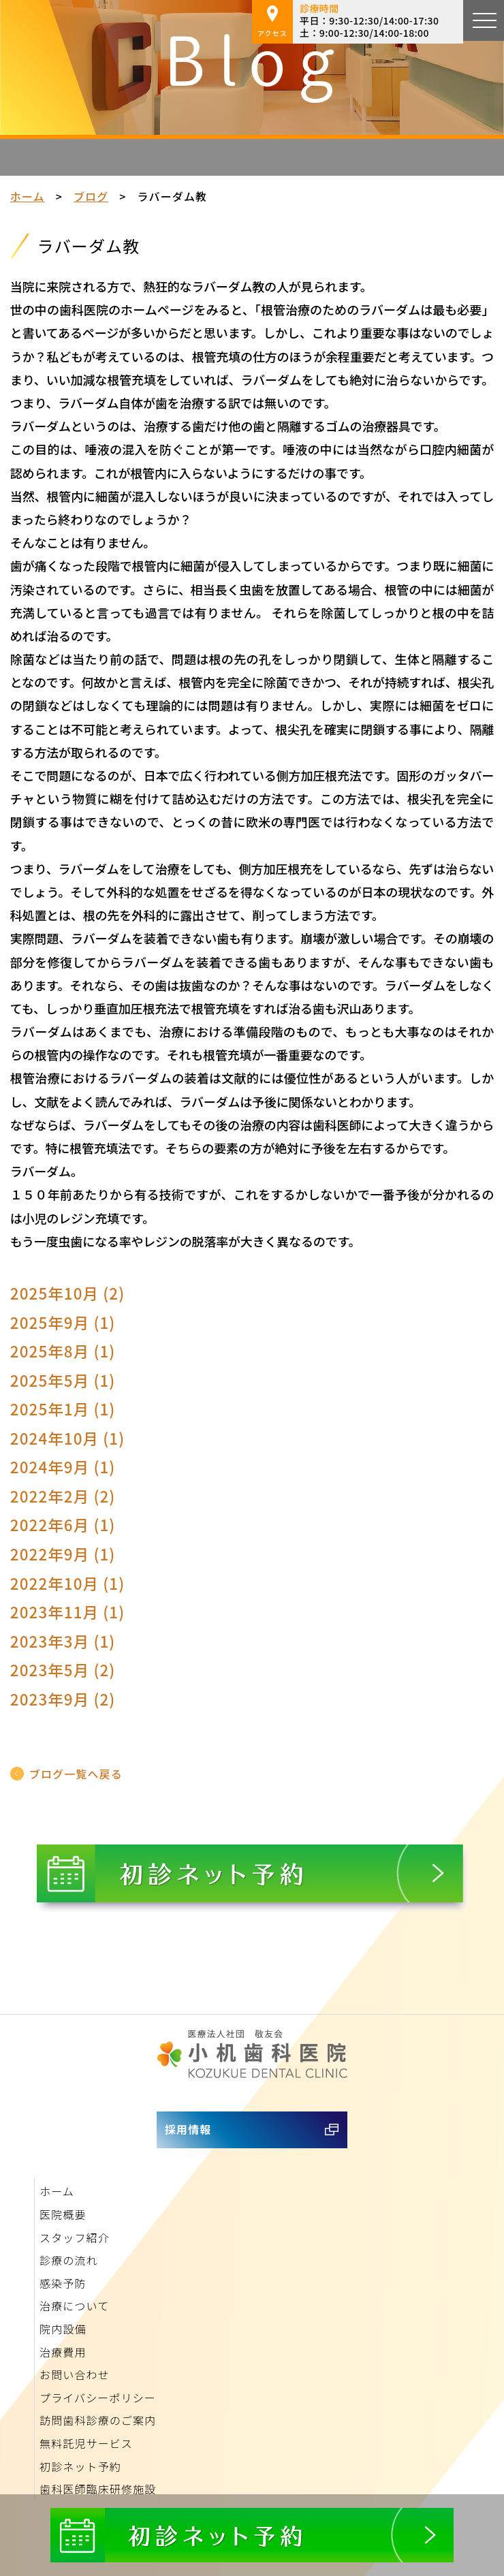 Image resolution: width=504 pixels, height=2576 pixels. What do you see at coordinates (74, 2305) in the screenshot?
I see `治療について` at bounding box center [74, 2305].